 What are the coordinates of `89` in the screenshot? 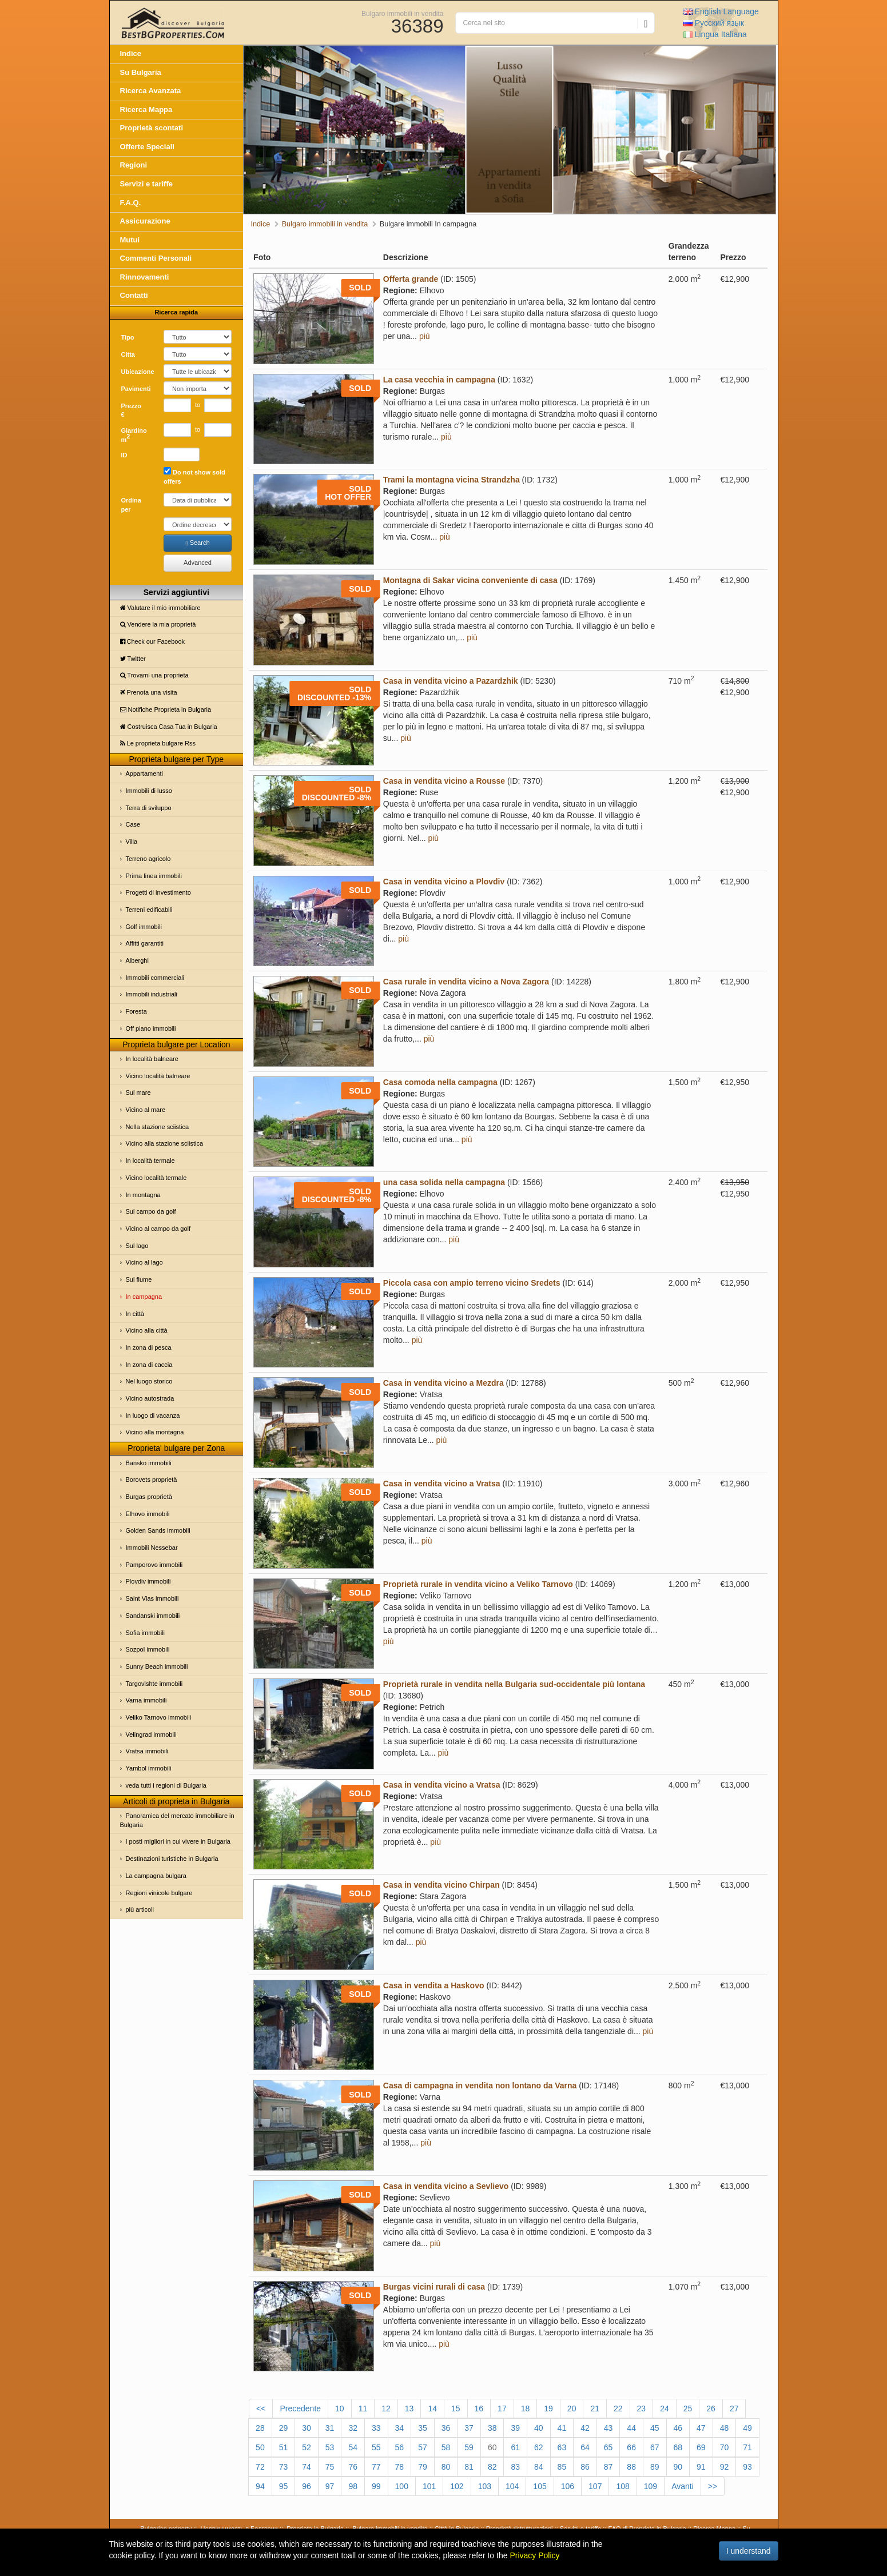 It's located at (654, 2466).